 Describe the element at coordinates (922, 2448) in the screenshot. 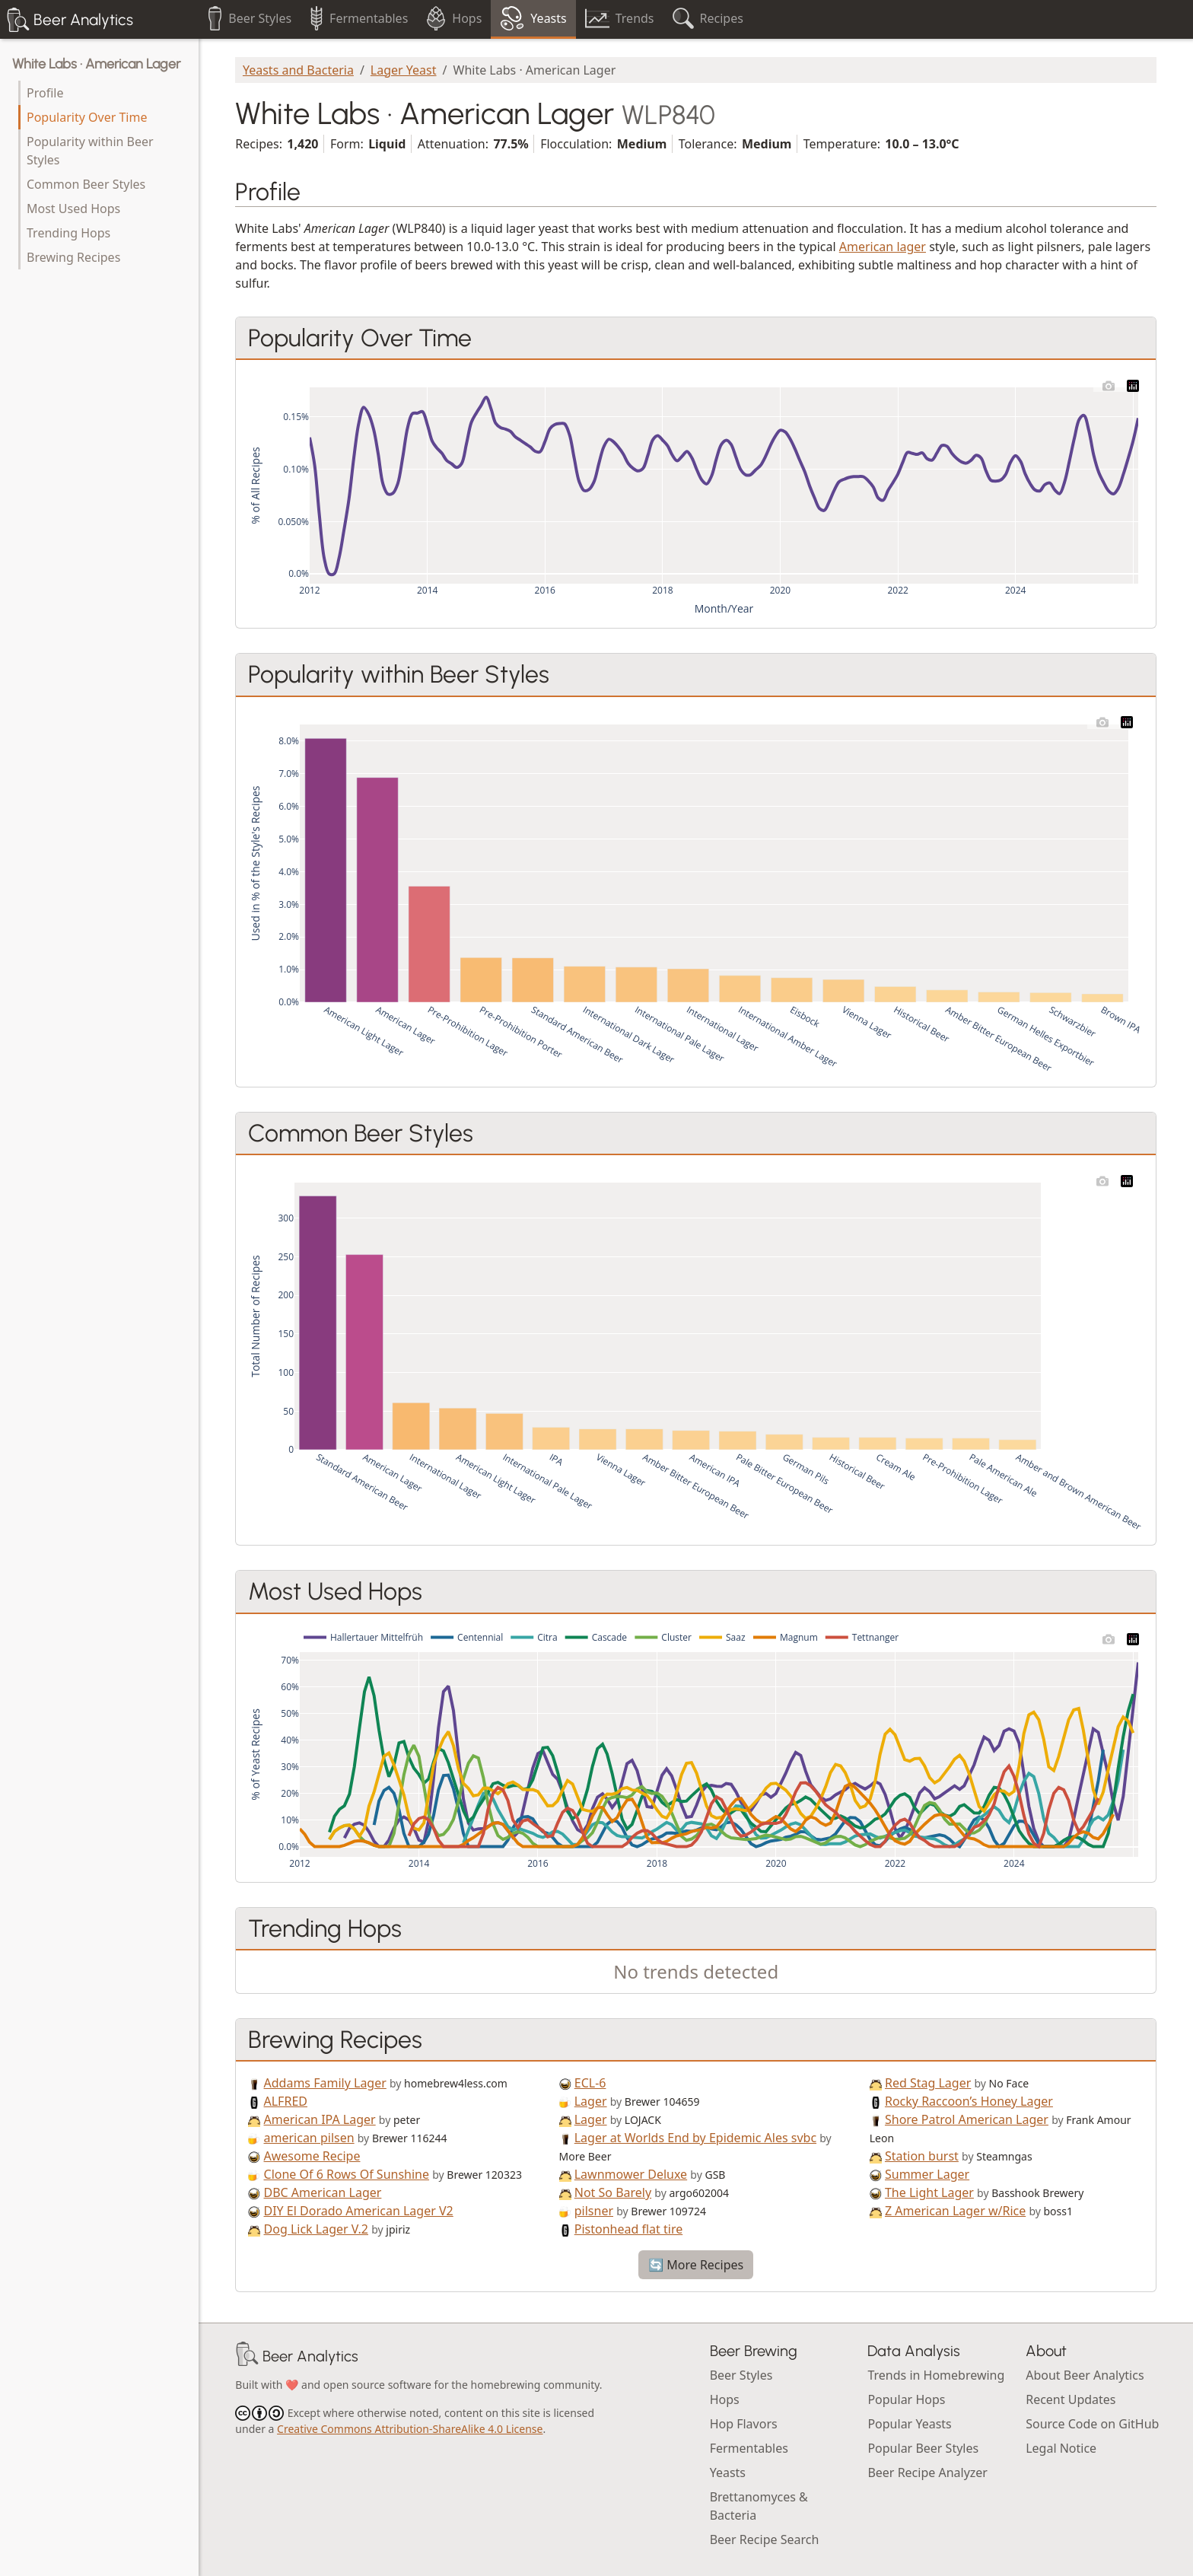

I see `Popular Beer Styles` at that location.